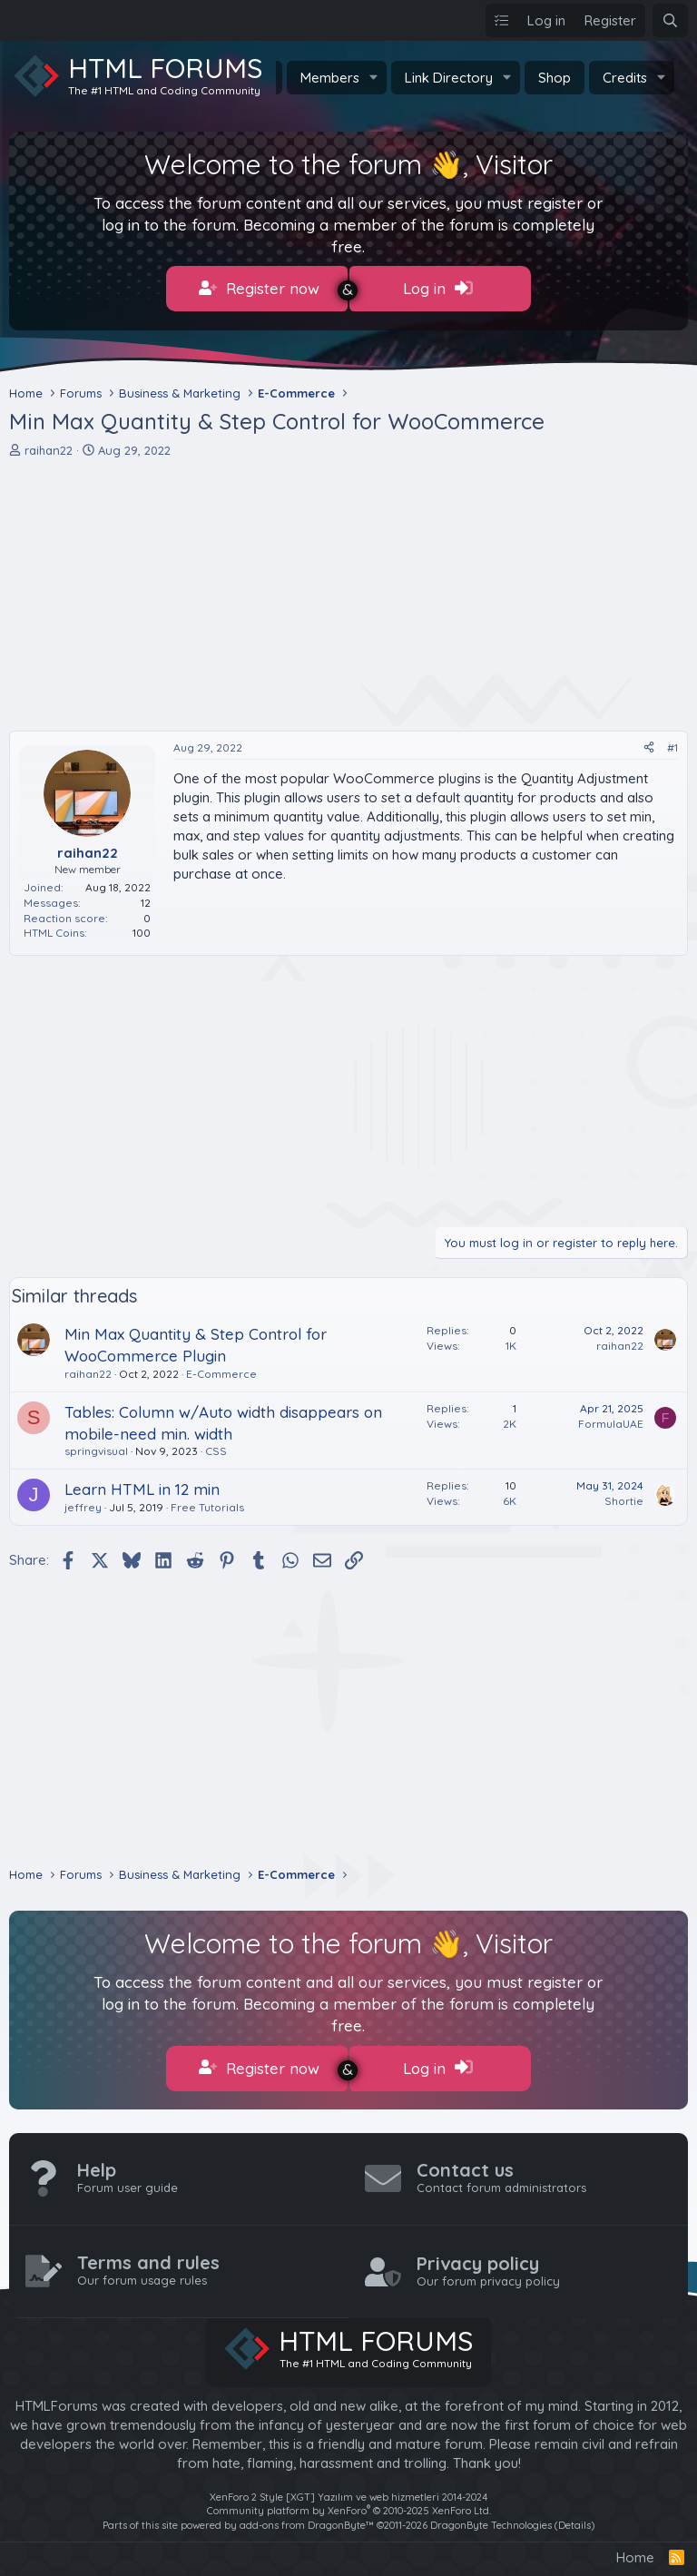  What do you see at coordinates (449, 77) in the screenshot?
I see `Link Directory` at bounding box center [449, 77].